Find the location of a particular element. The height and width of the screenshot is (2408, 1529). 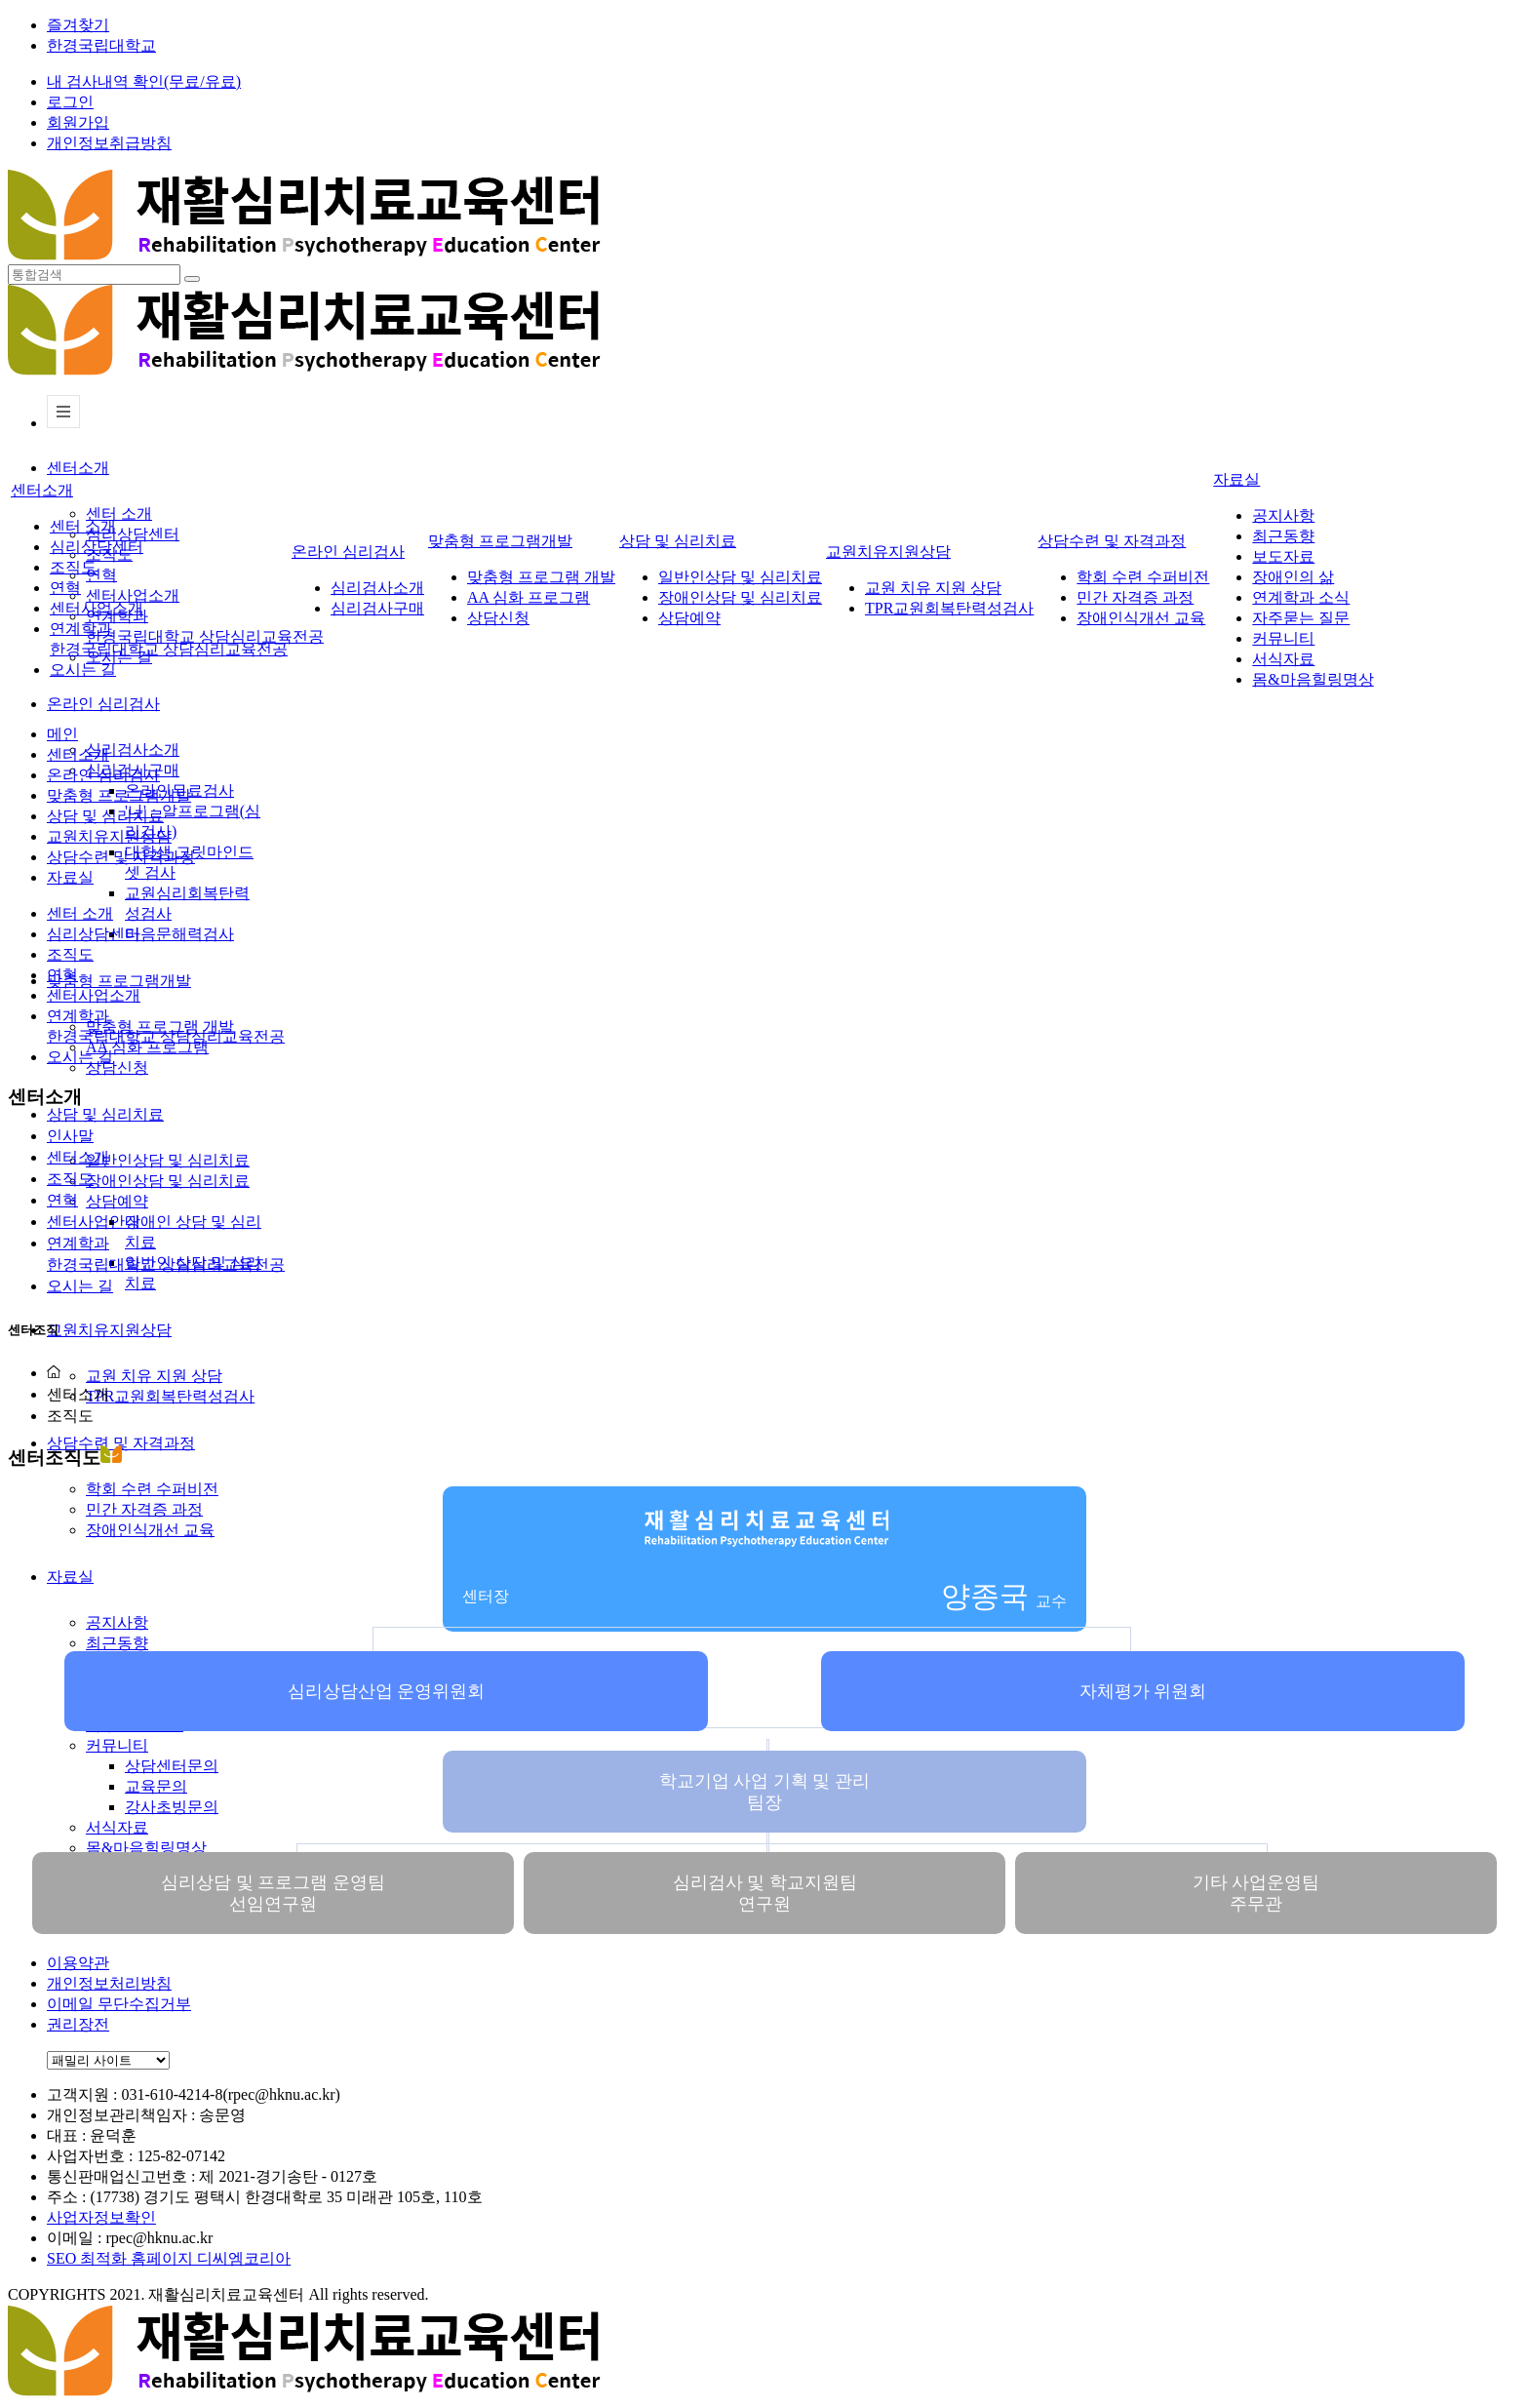

장애인식개선 교육 is located at coordinates (1141, 618).